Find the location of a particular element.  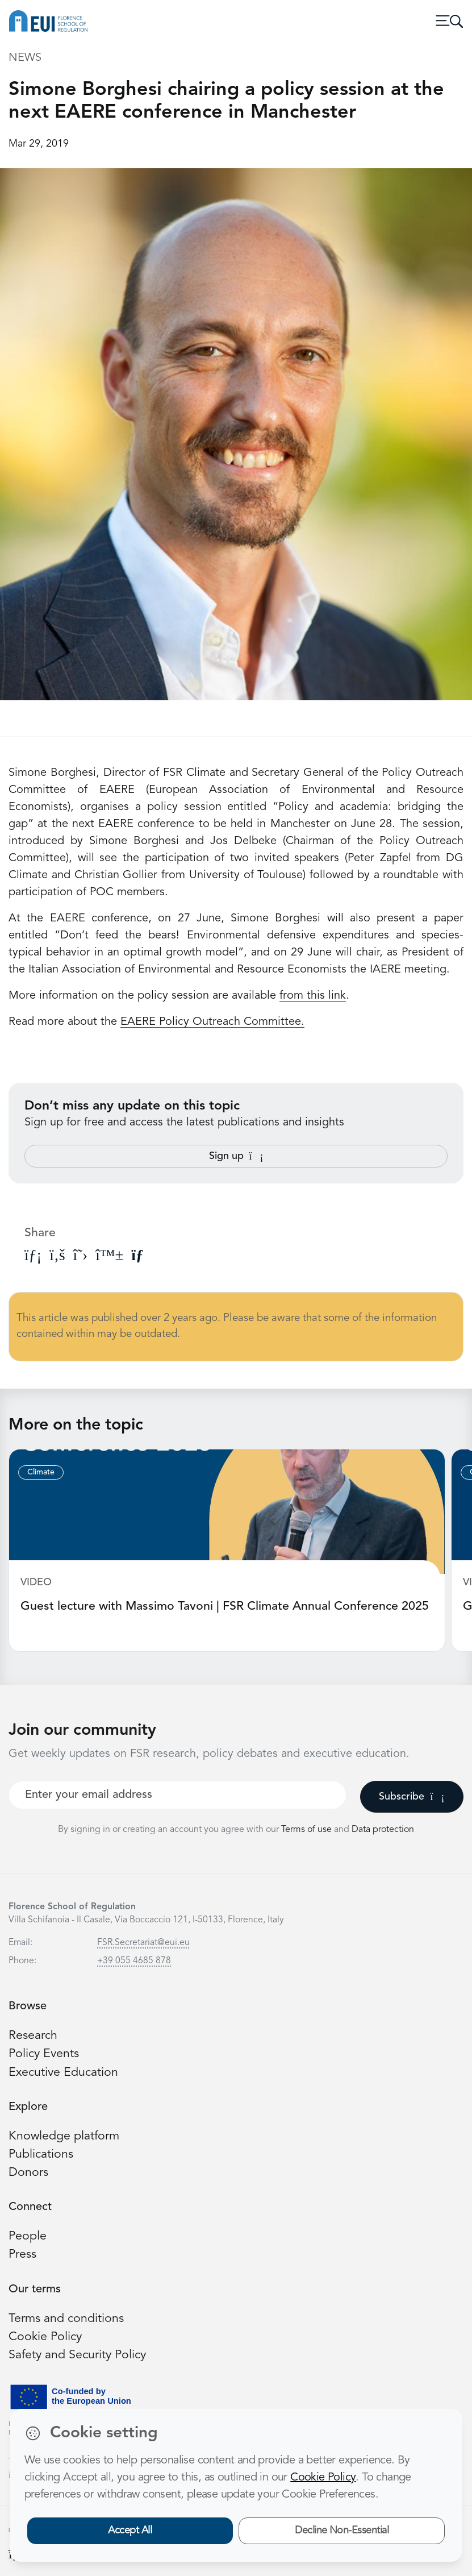

Sign up is located at coordinates (236, 1156).